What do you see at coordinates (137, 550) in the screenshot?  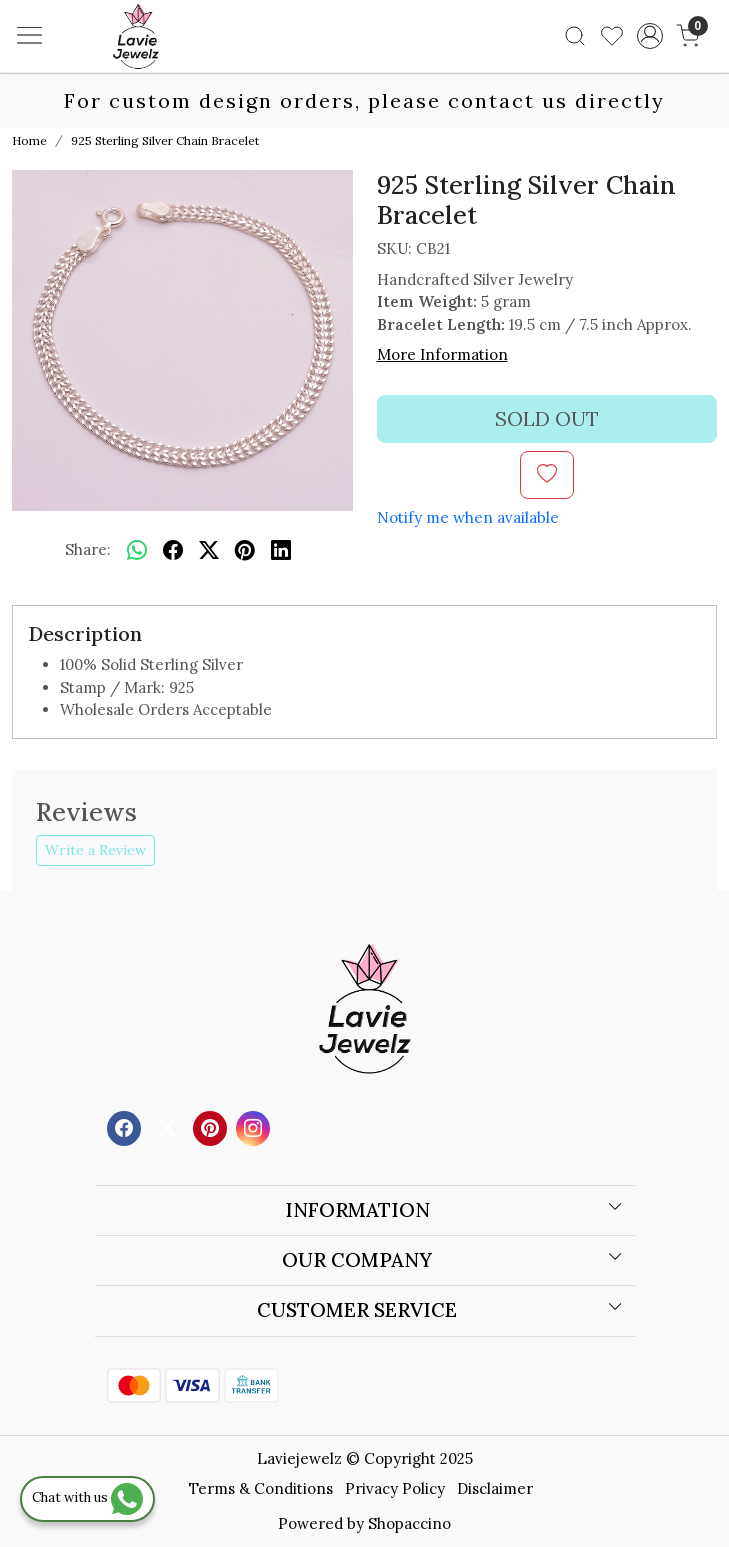 I see `[Whatsapp]` at bounding box center [137, 550].